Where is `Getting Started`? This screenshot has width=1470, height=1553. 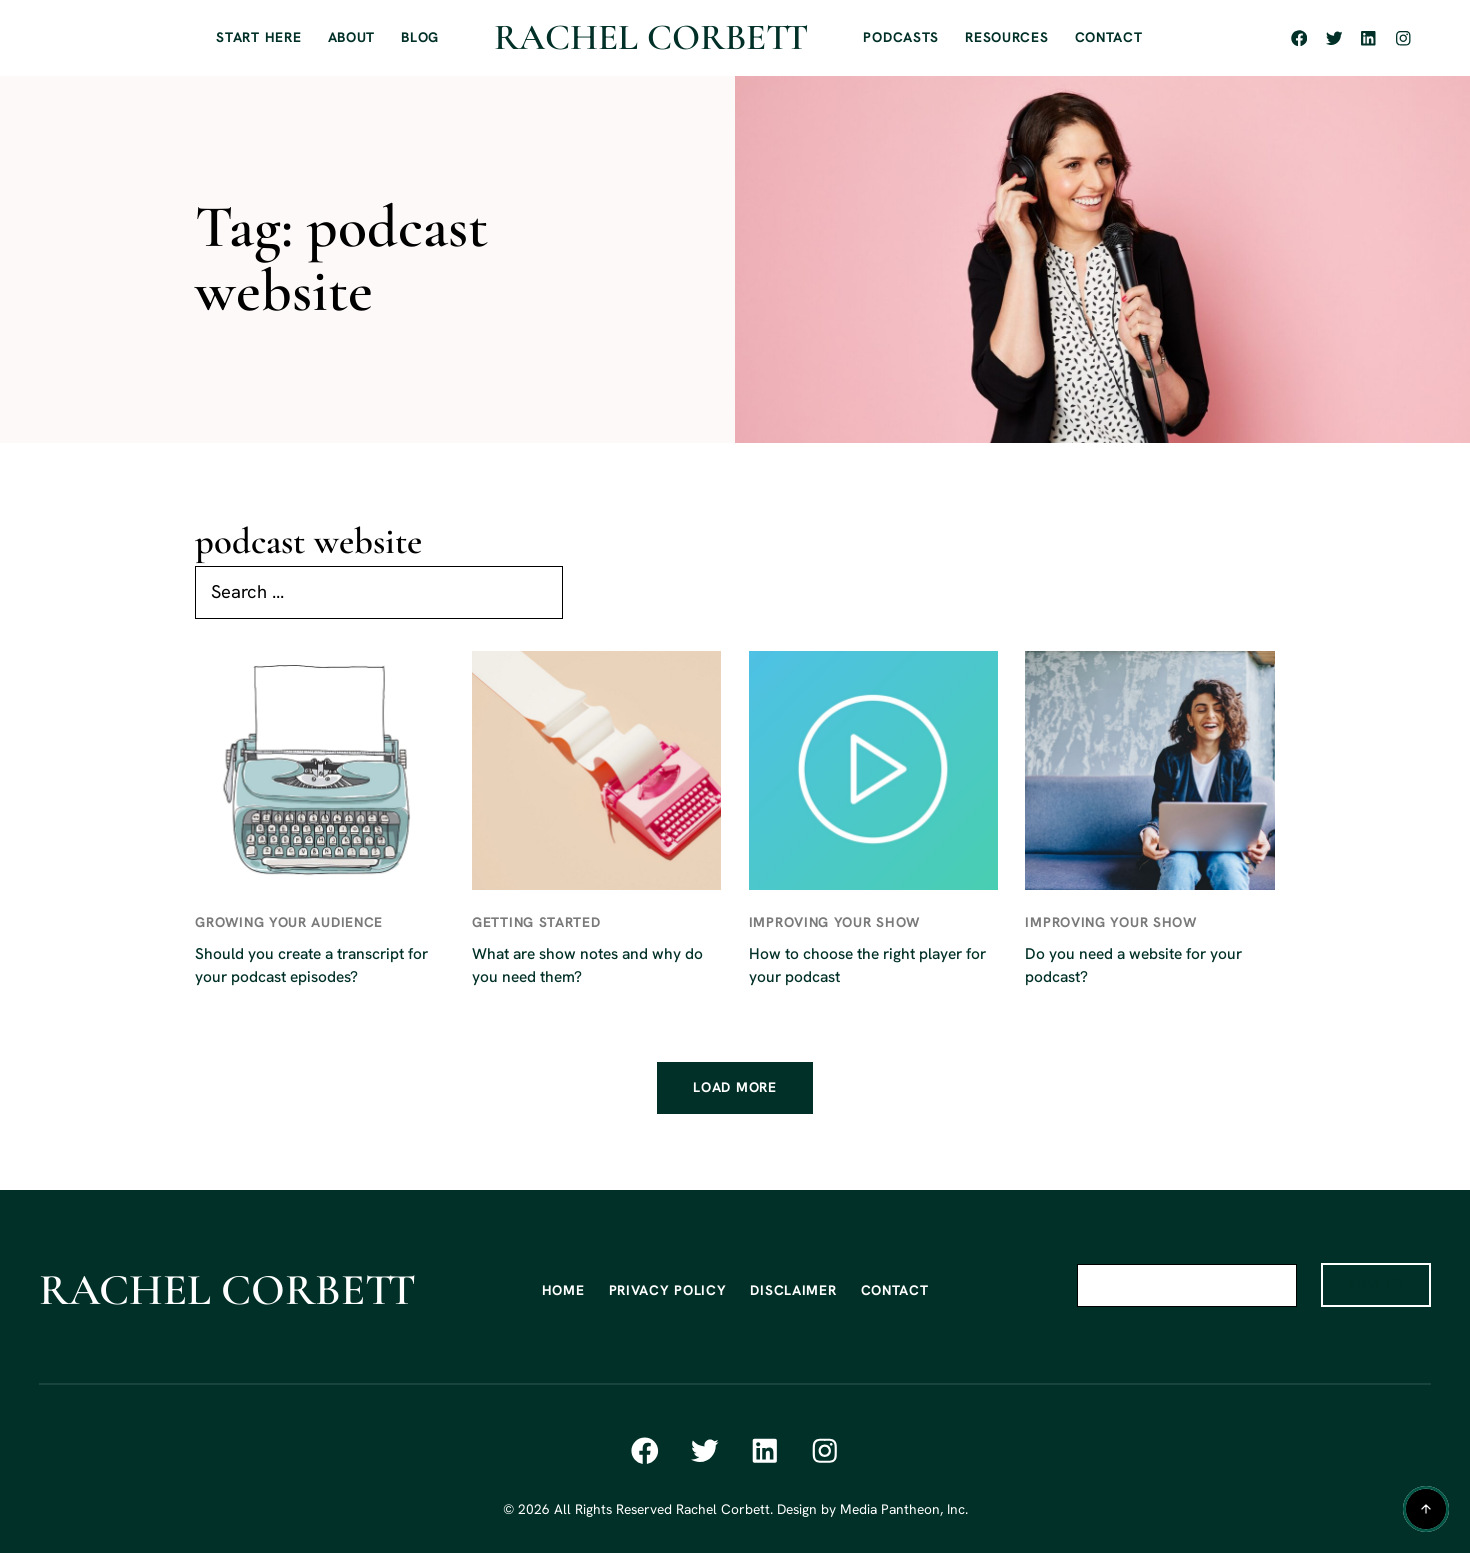 Getting Started is located at coordinates (536, 922).